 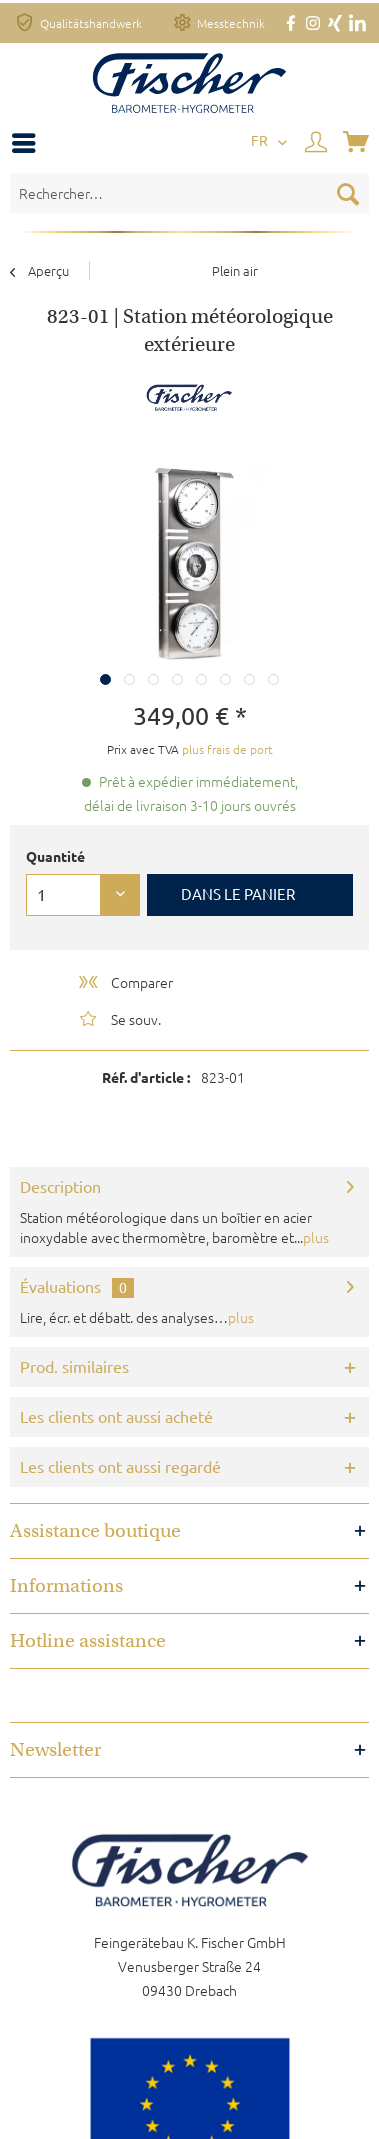 I want to click on Prod. similaires, so click(x=74, y=1367).